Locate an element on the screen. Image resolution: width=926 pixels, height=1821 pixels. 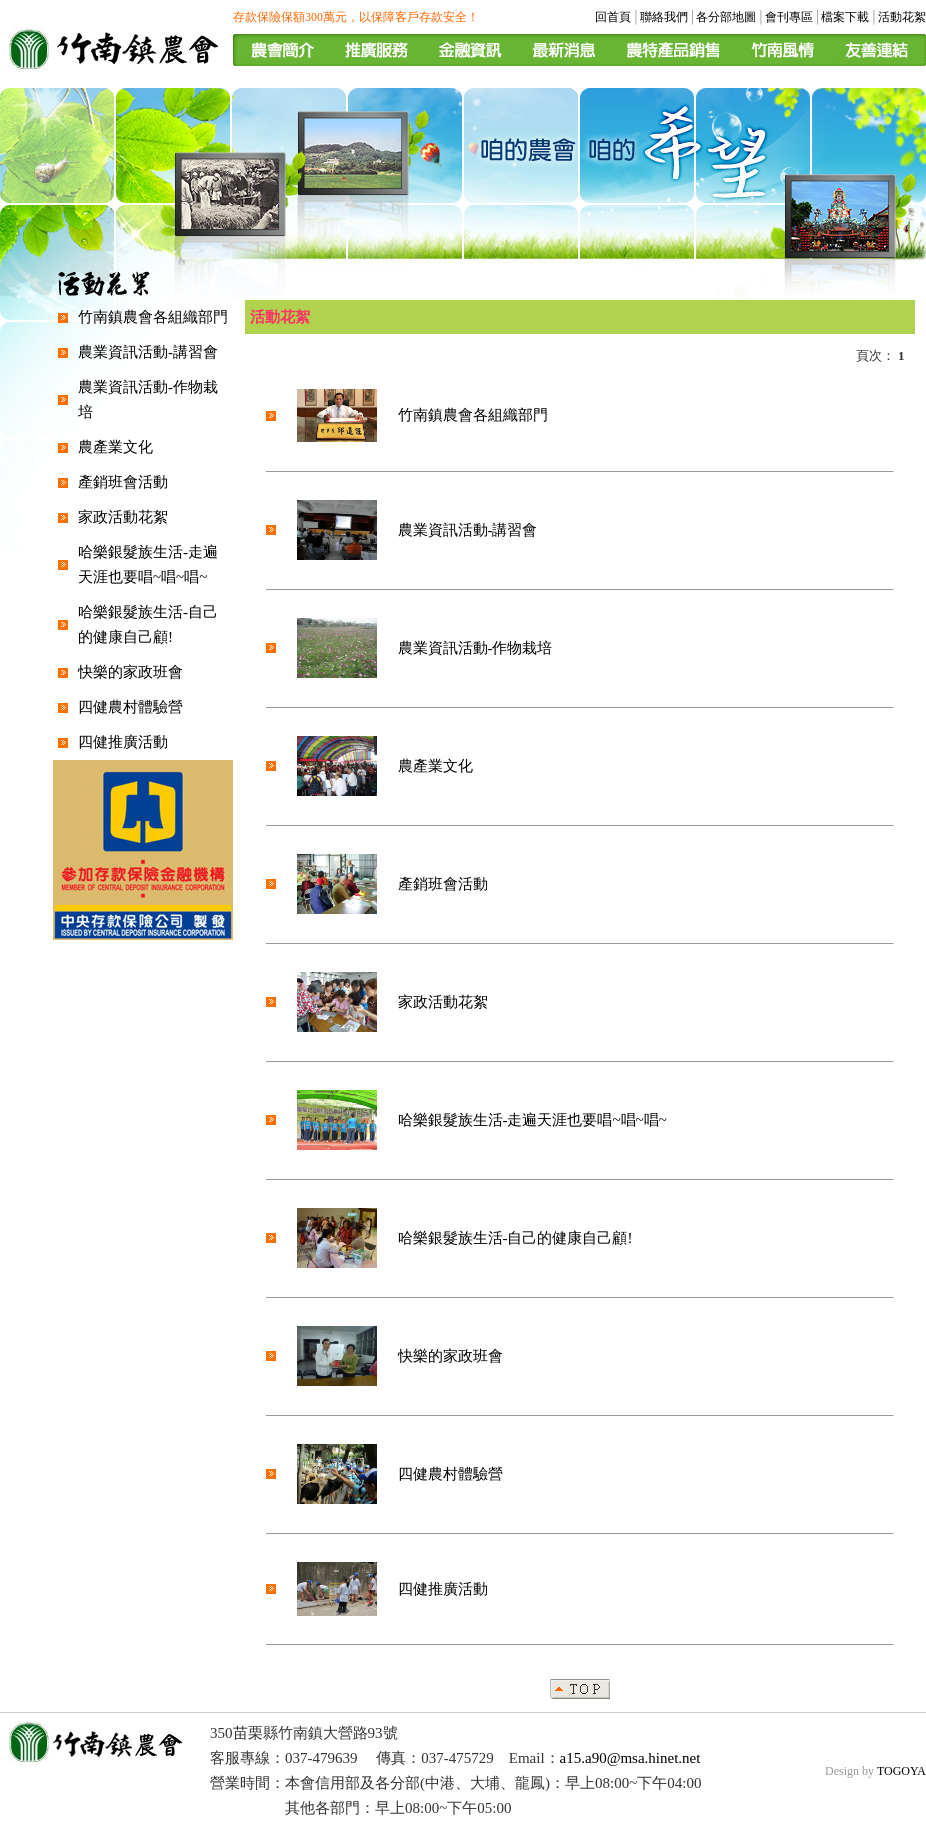
聯絡我們 is located at coordinates (664, 17).